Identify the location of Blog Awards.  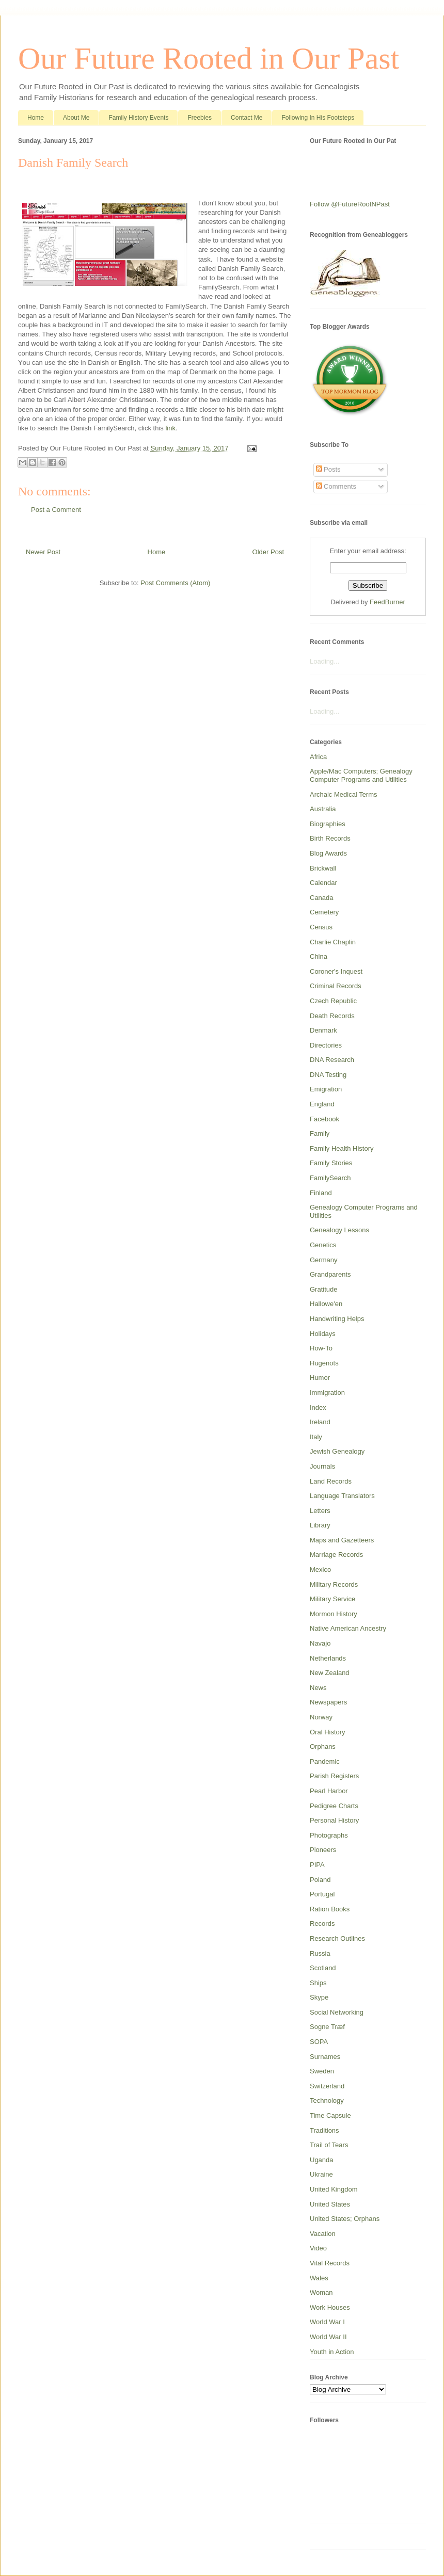
(328, 853).